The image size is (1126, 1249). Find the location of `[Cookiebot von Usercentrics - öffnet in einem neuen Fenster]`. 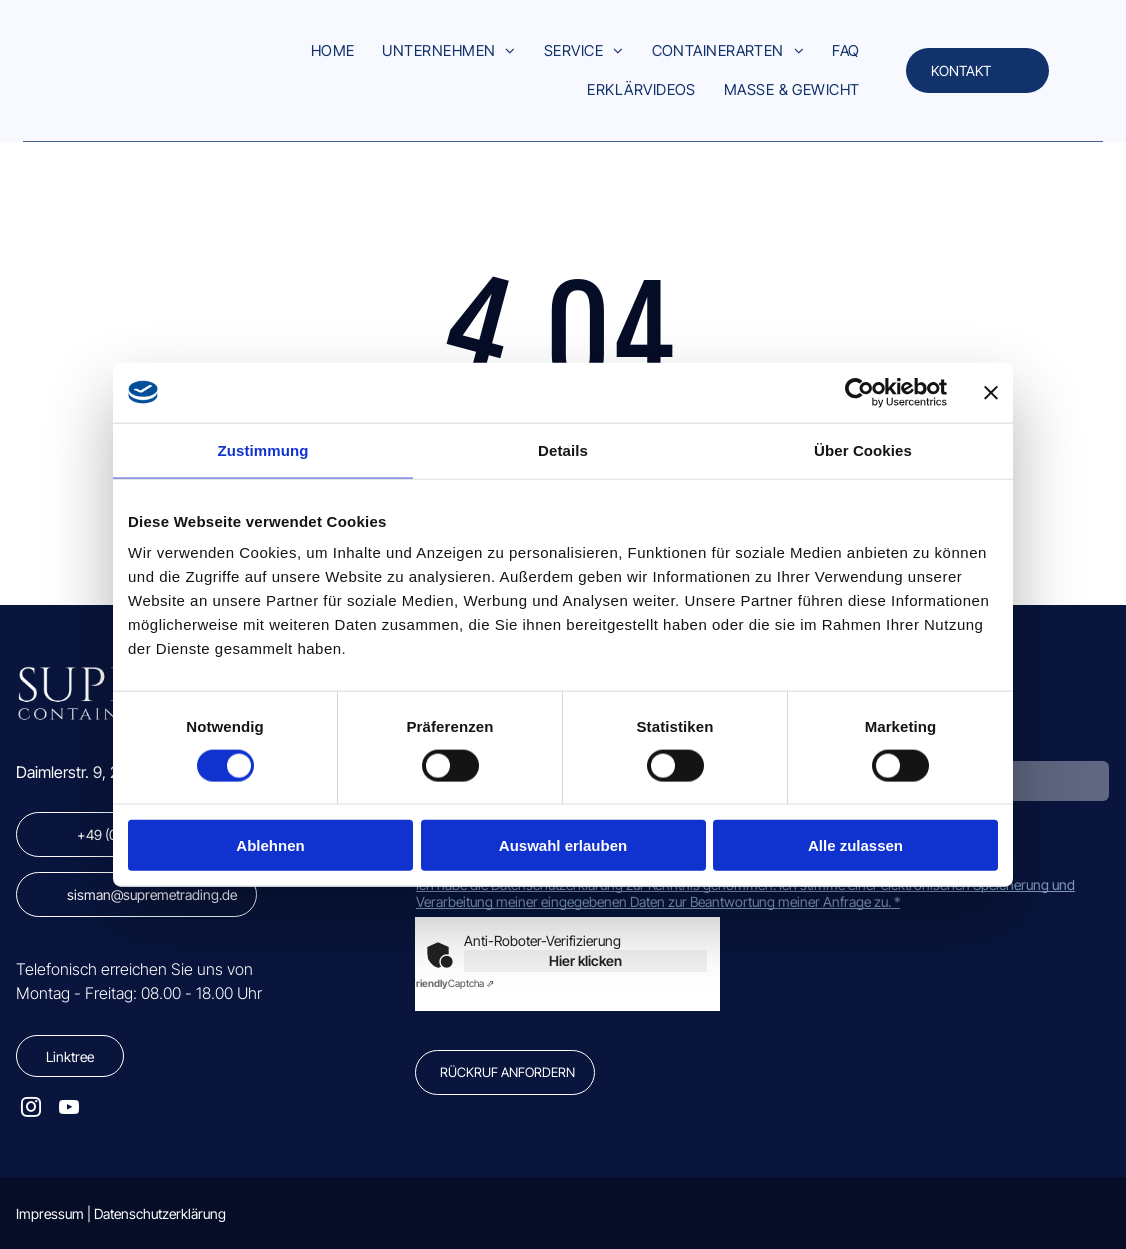

[Cookiebot von Usercentrics - öffnet in einem neuen Fenster] is located at coordinates (859, 392).